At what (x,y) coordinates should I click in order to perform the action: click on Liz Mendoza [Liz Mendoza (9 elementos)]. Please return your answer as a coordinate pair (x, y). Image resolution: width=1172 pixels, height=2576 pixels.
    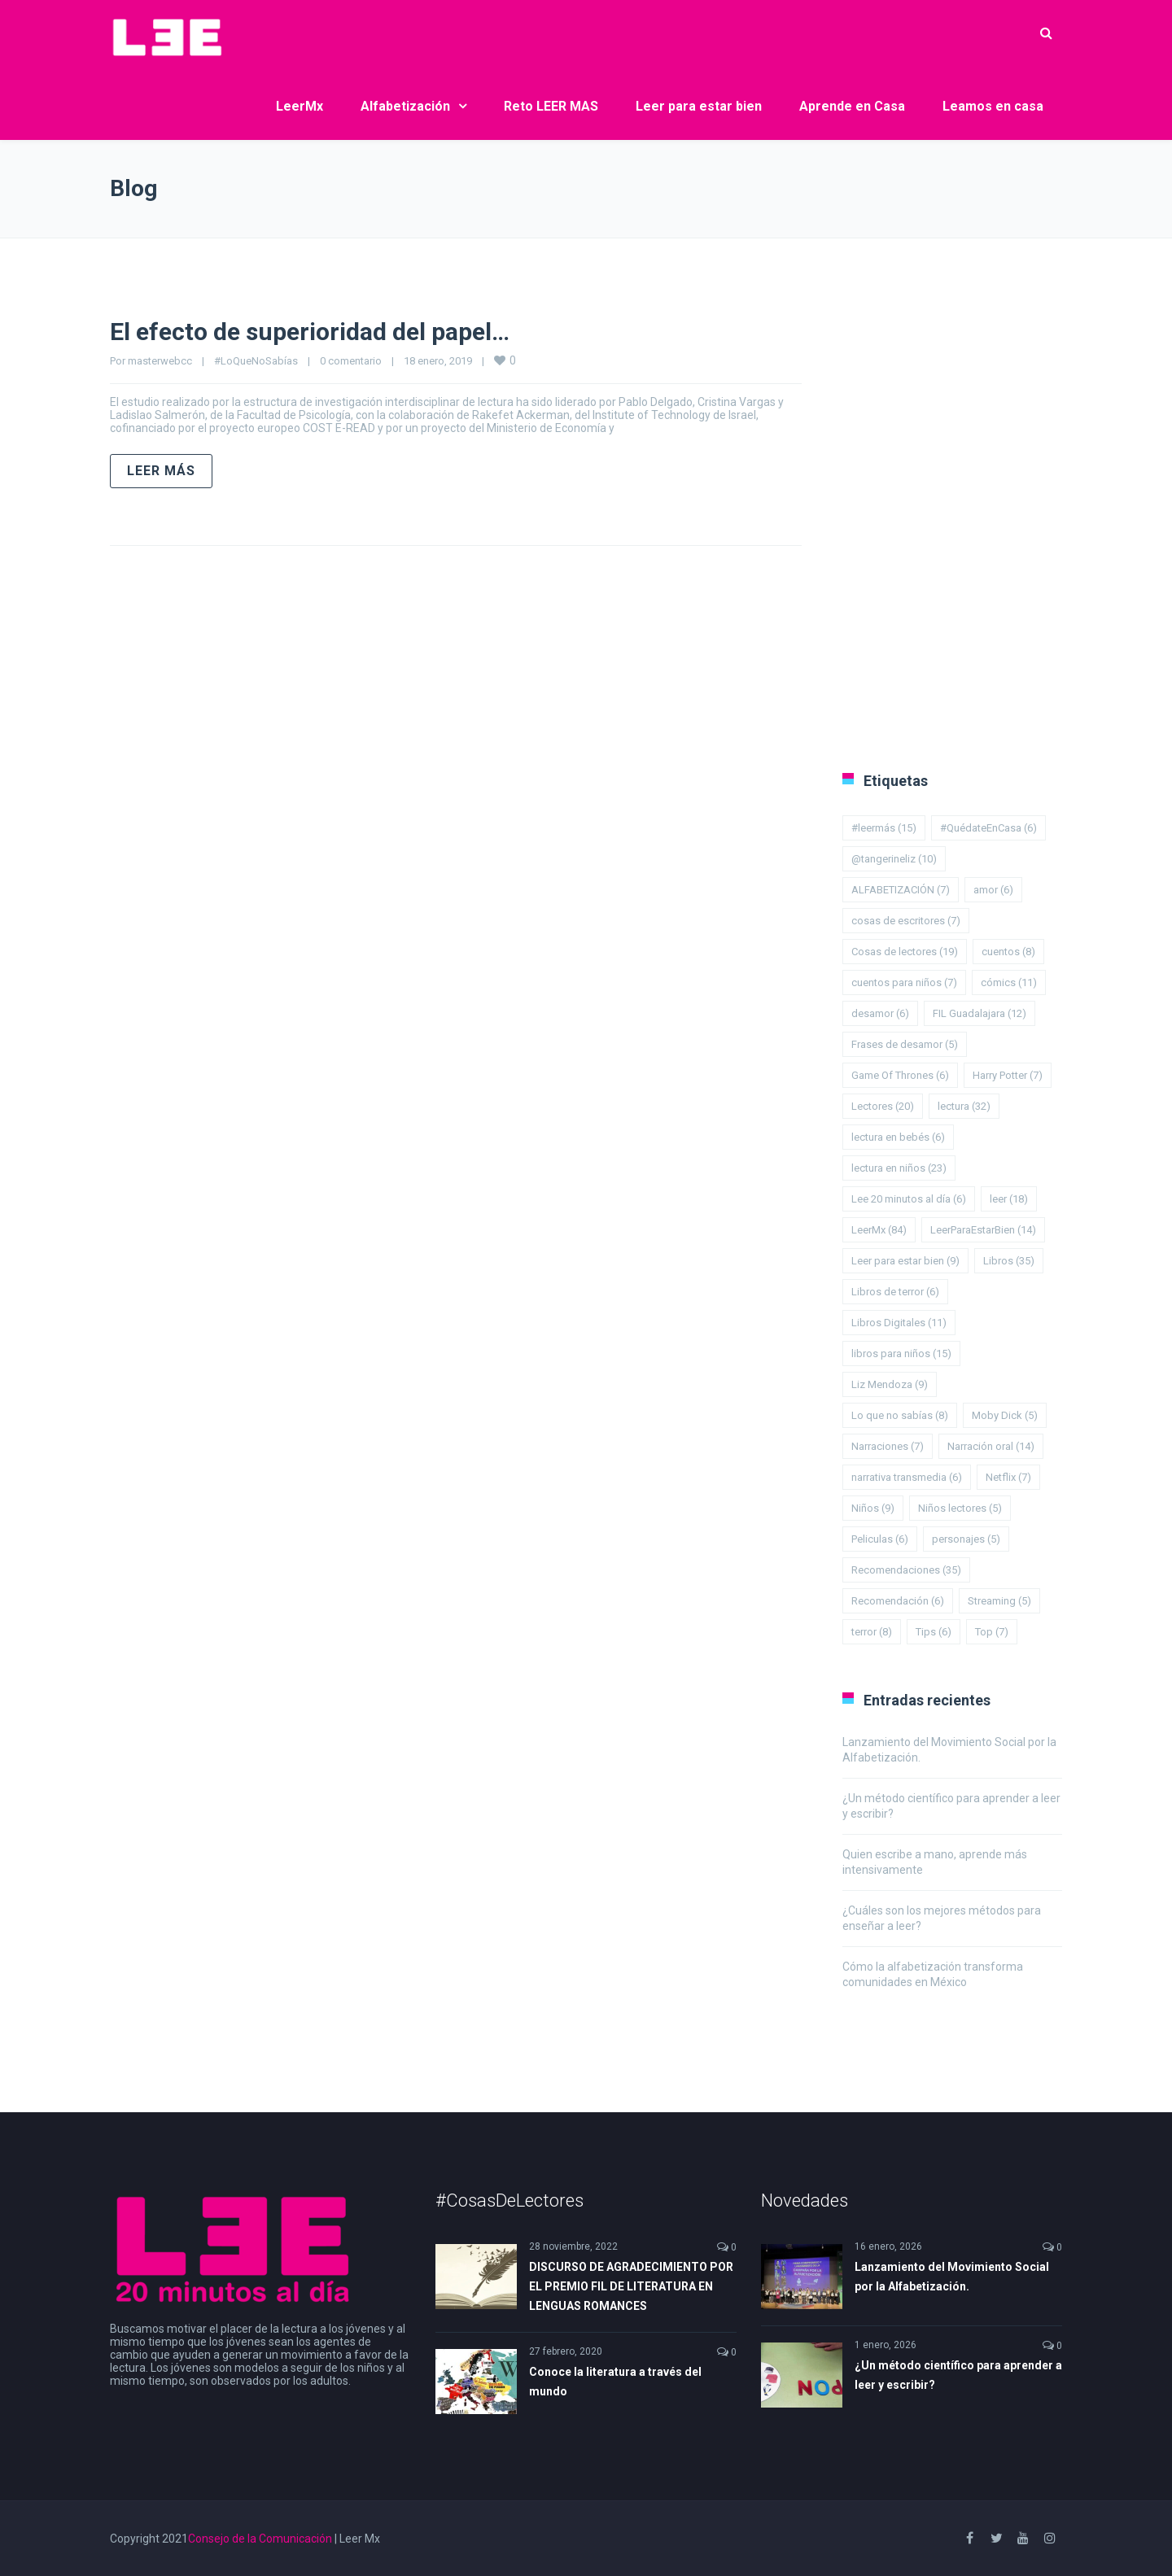
    Looking at the image, I should click on (889, 1384).